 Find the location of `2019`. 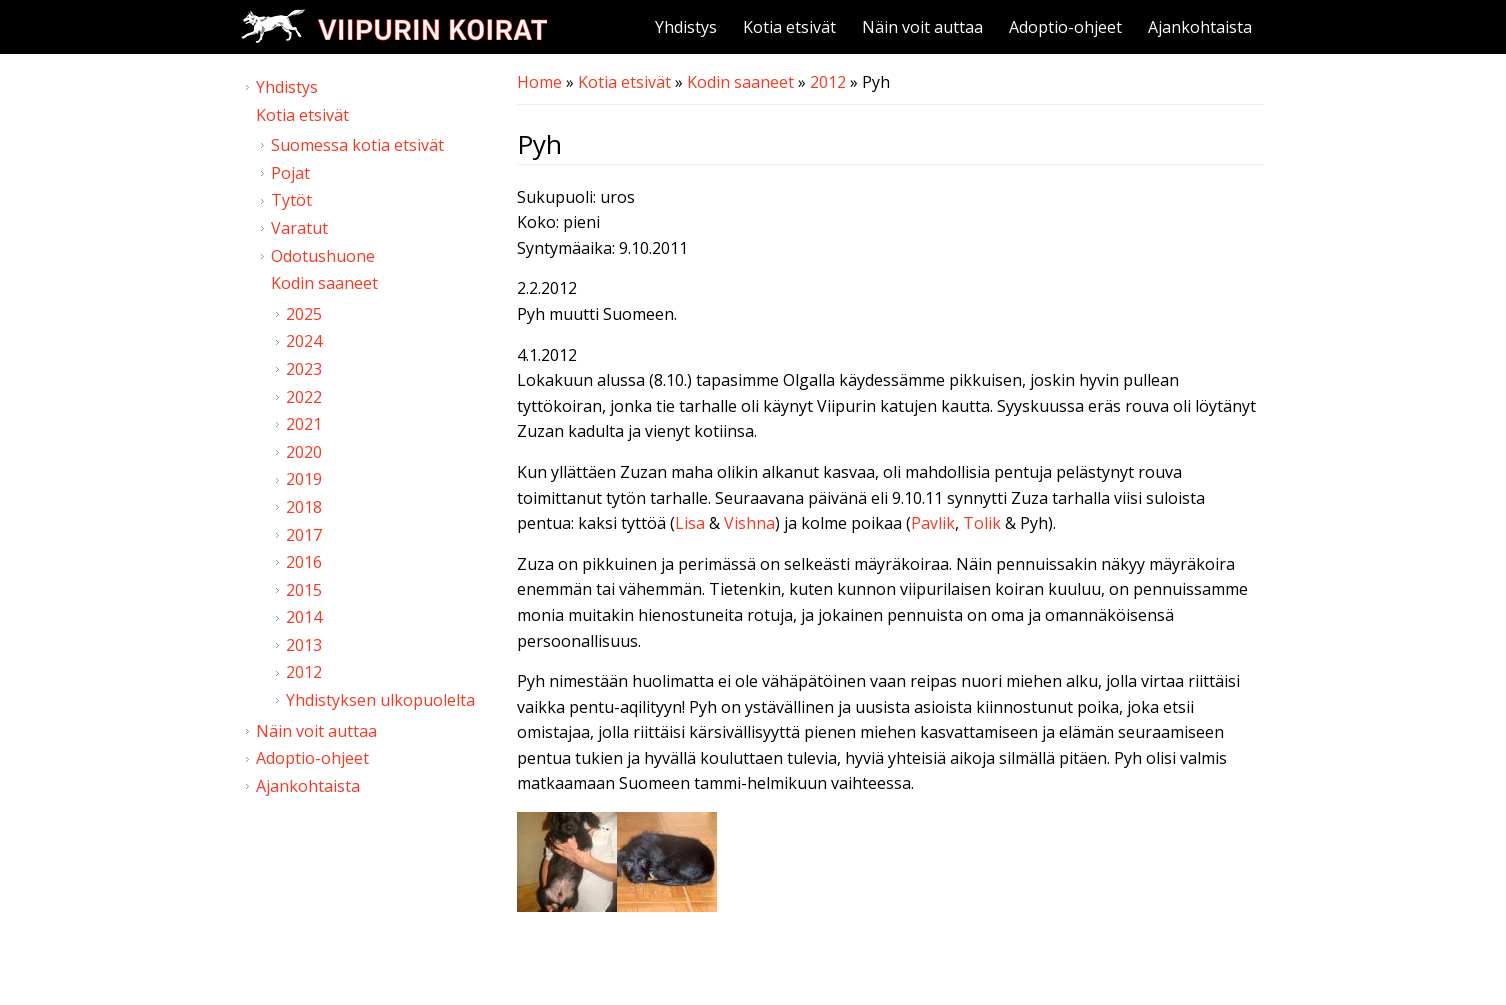

2019 is located at coordinates (304, 479).